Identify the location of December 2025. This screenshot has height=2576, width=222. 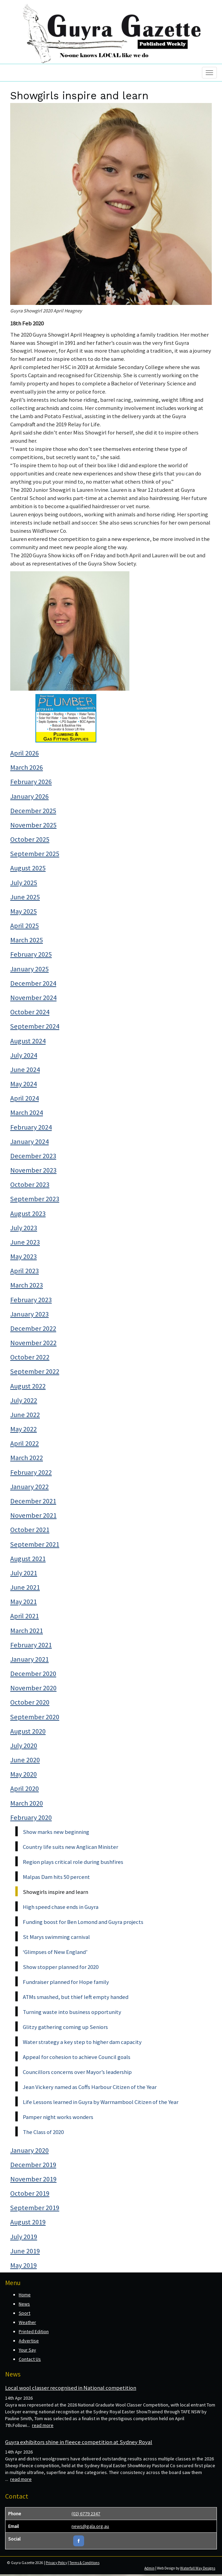
(33, 810).